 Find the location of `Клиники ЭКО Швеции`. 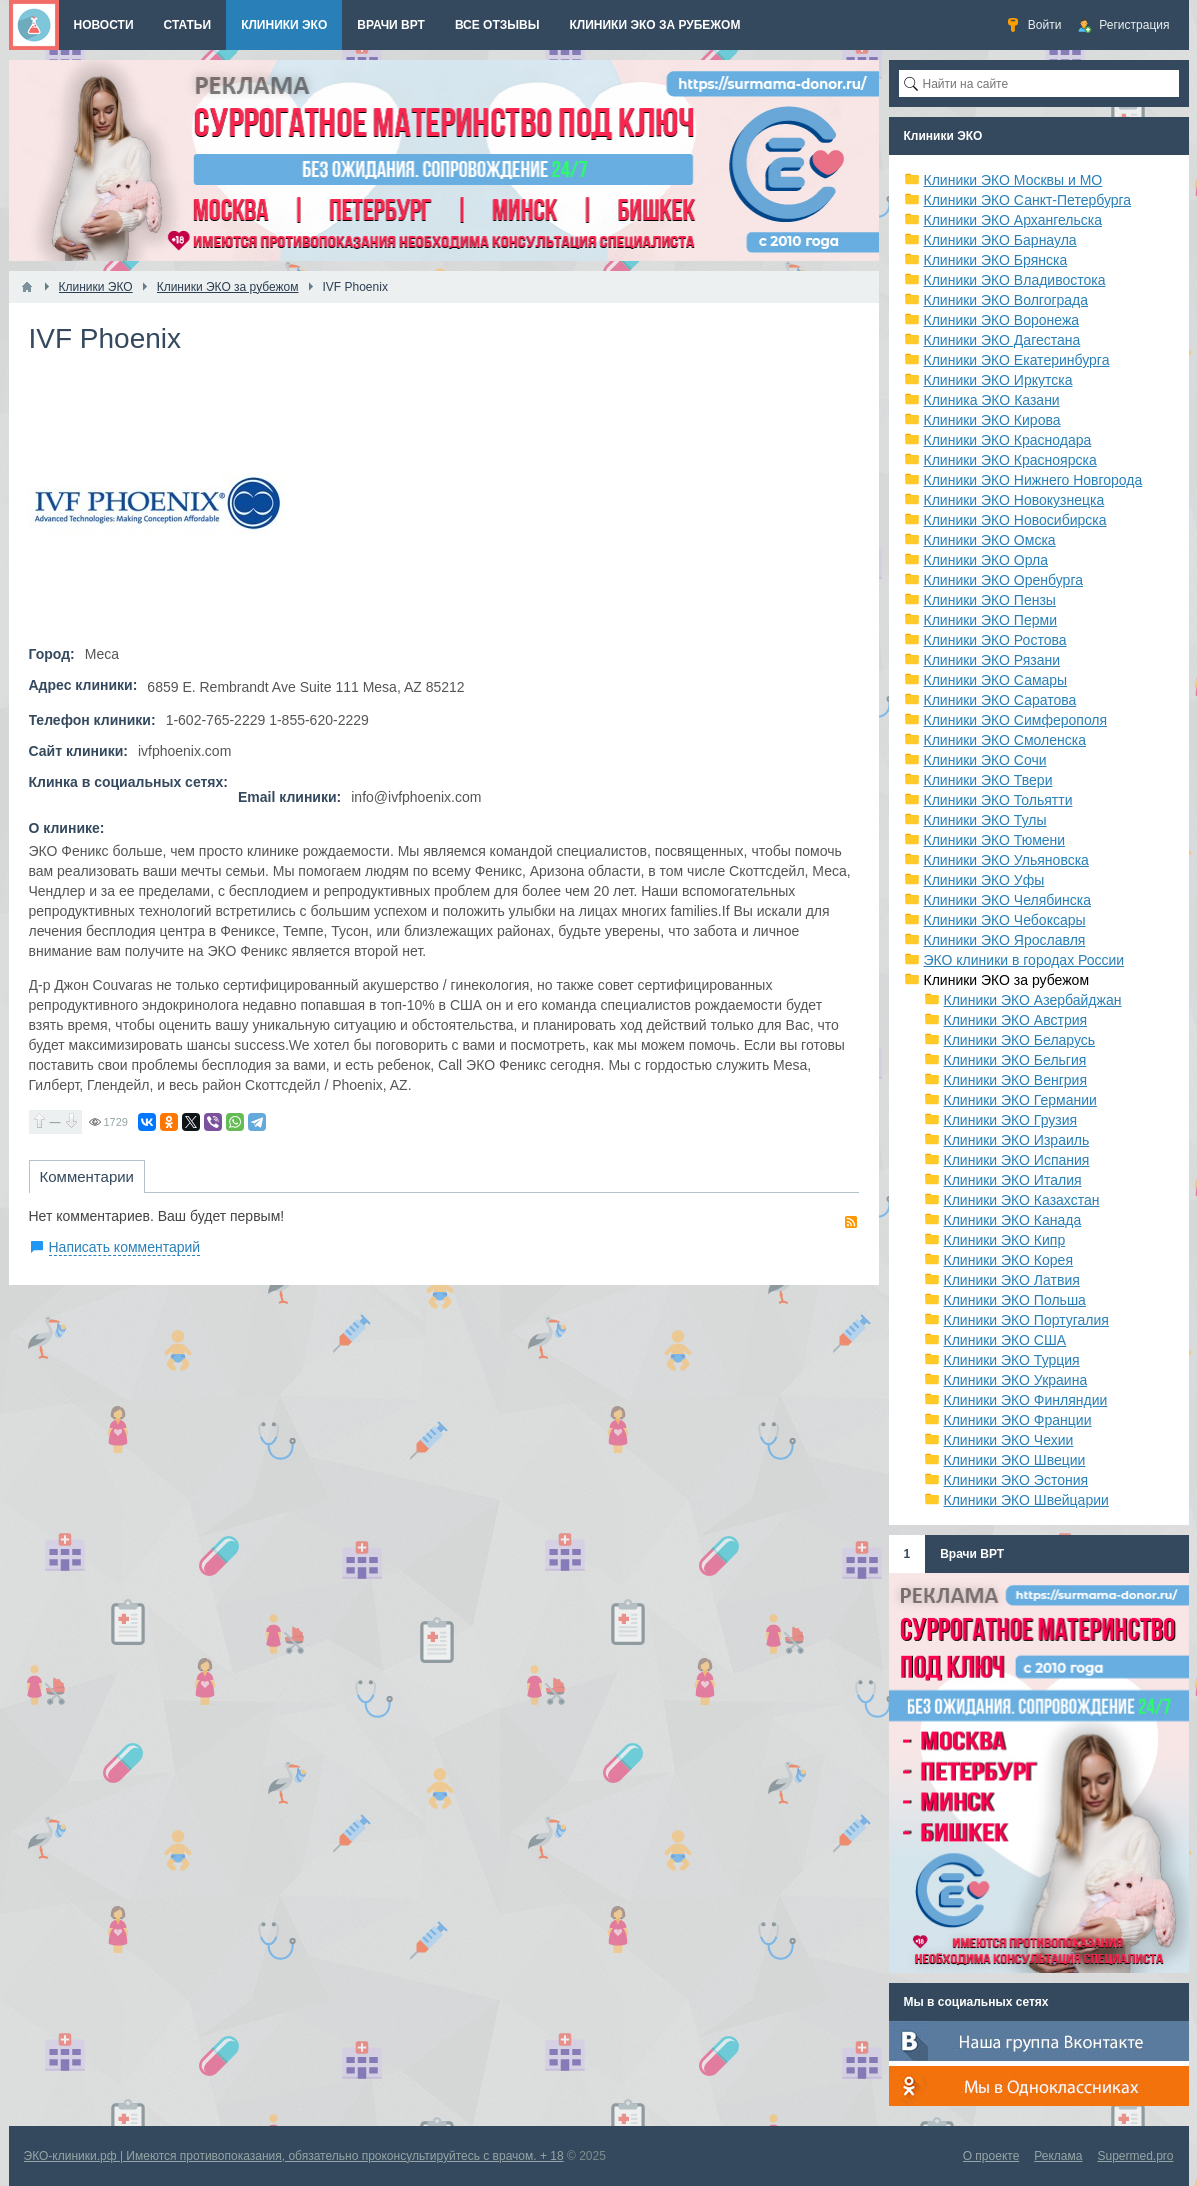

Клиники ЭКО Швеции is located at coordinates (1015, 1460).